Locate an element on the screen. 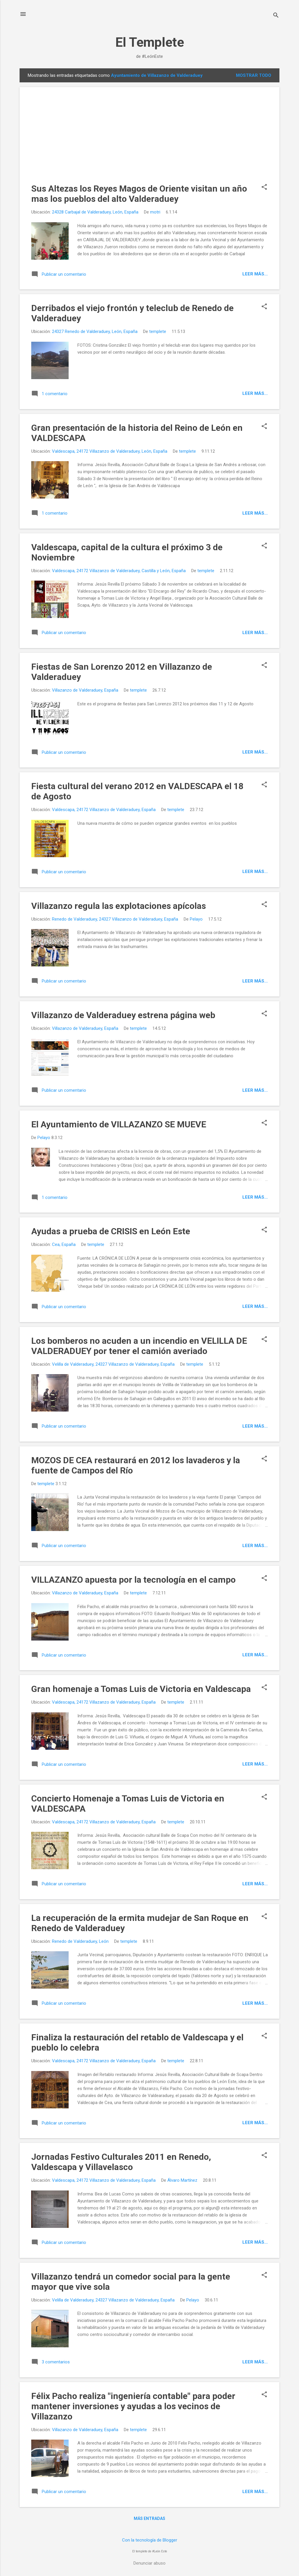 Image resolution: width=299 pixels, height=2576 pixels. Valdescapa, 24172 Villazanzo de Valderaduey, España is located at coordinates (104, 809).